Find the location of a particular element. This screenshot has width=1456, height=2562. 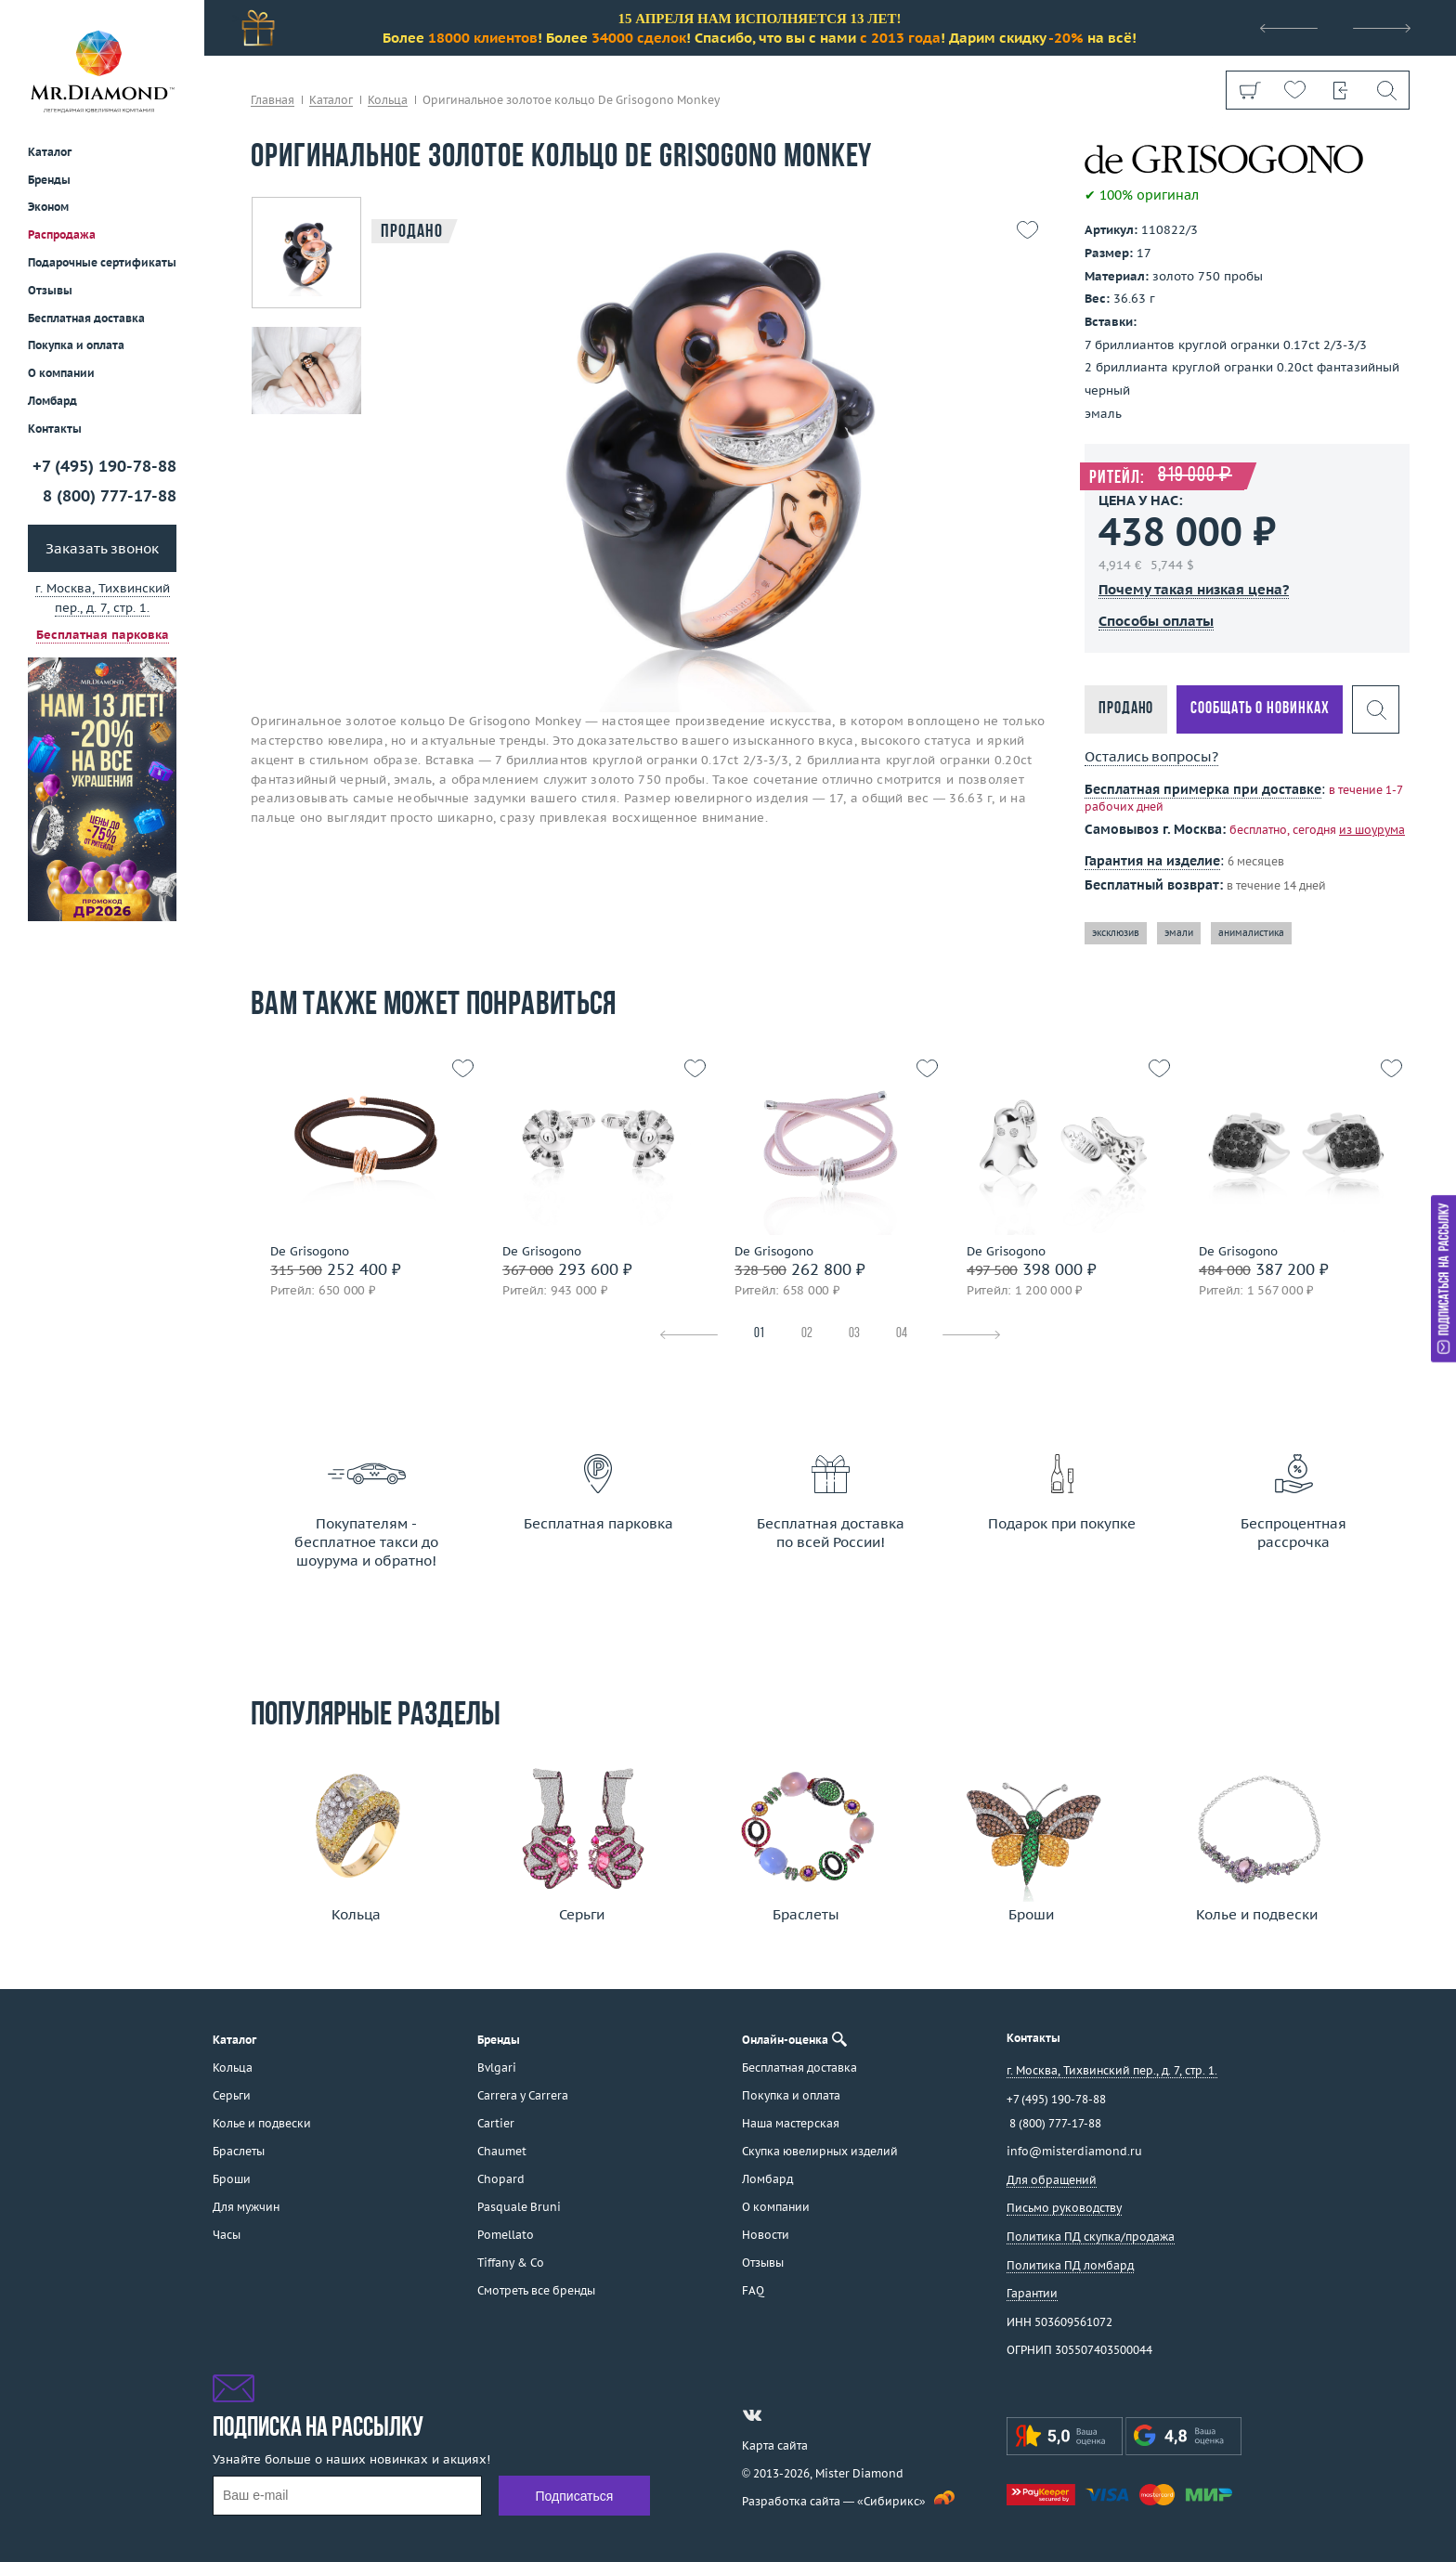

Распродажа is located at coordinates (62, 234).